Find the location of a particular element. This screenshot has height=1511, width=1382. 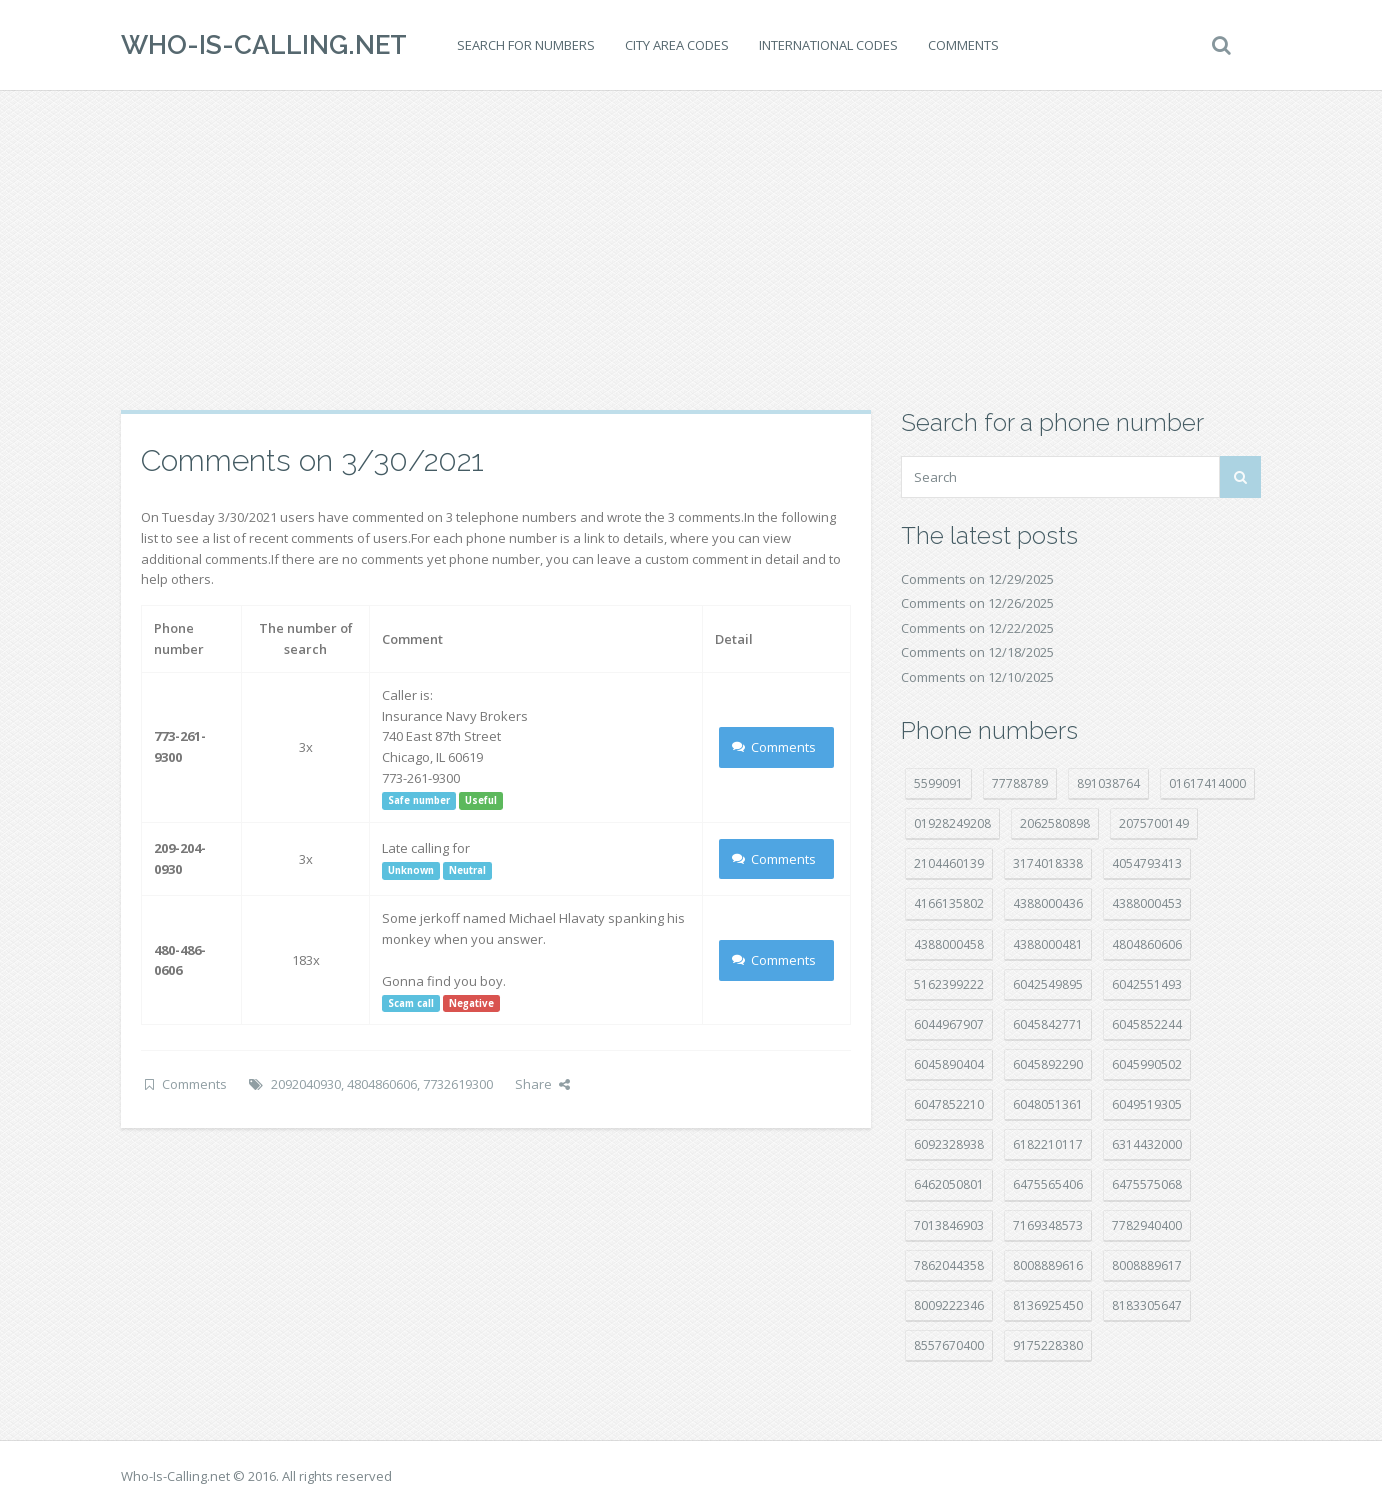

Comments on 12/29/2025 is located at coordinates (977, 579).